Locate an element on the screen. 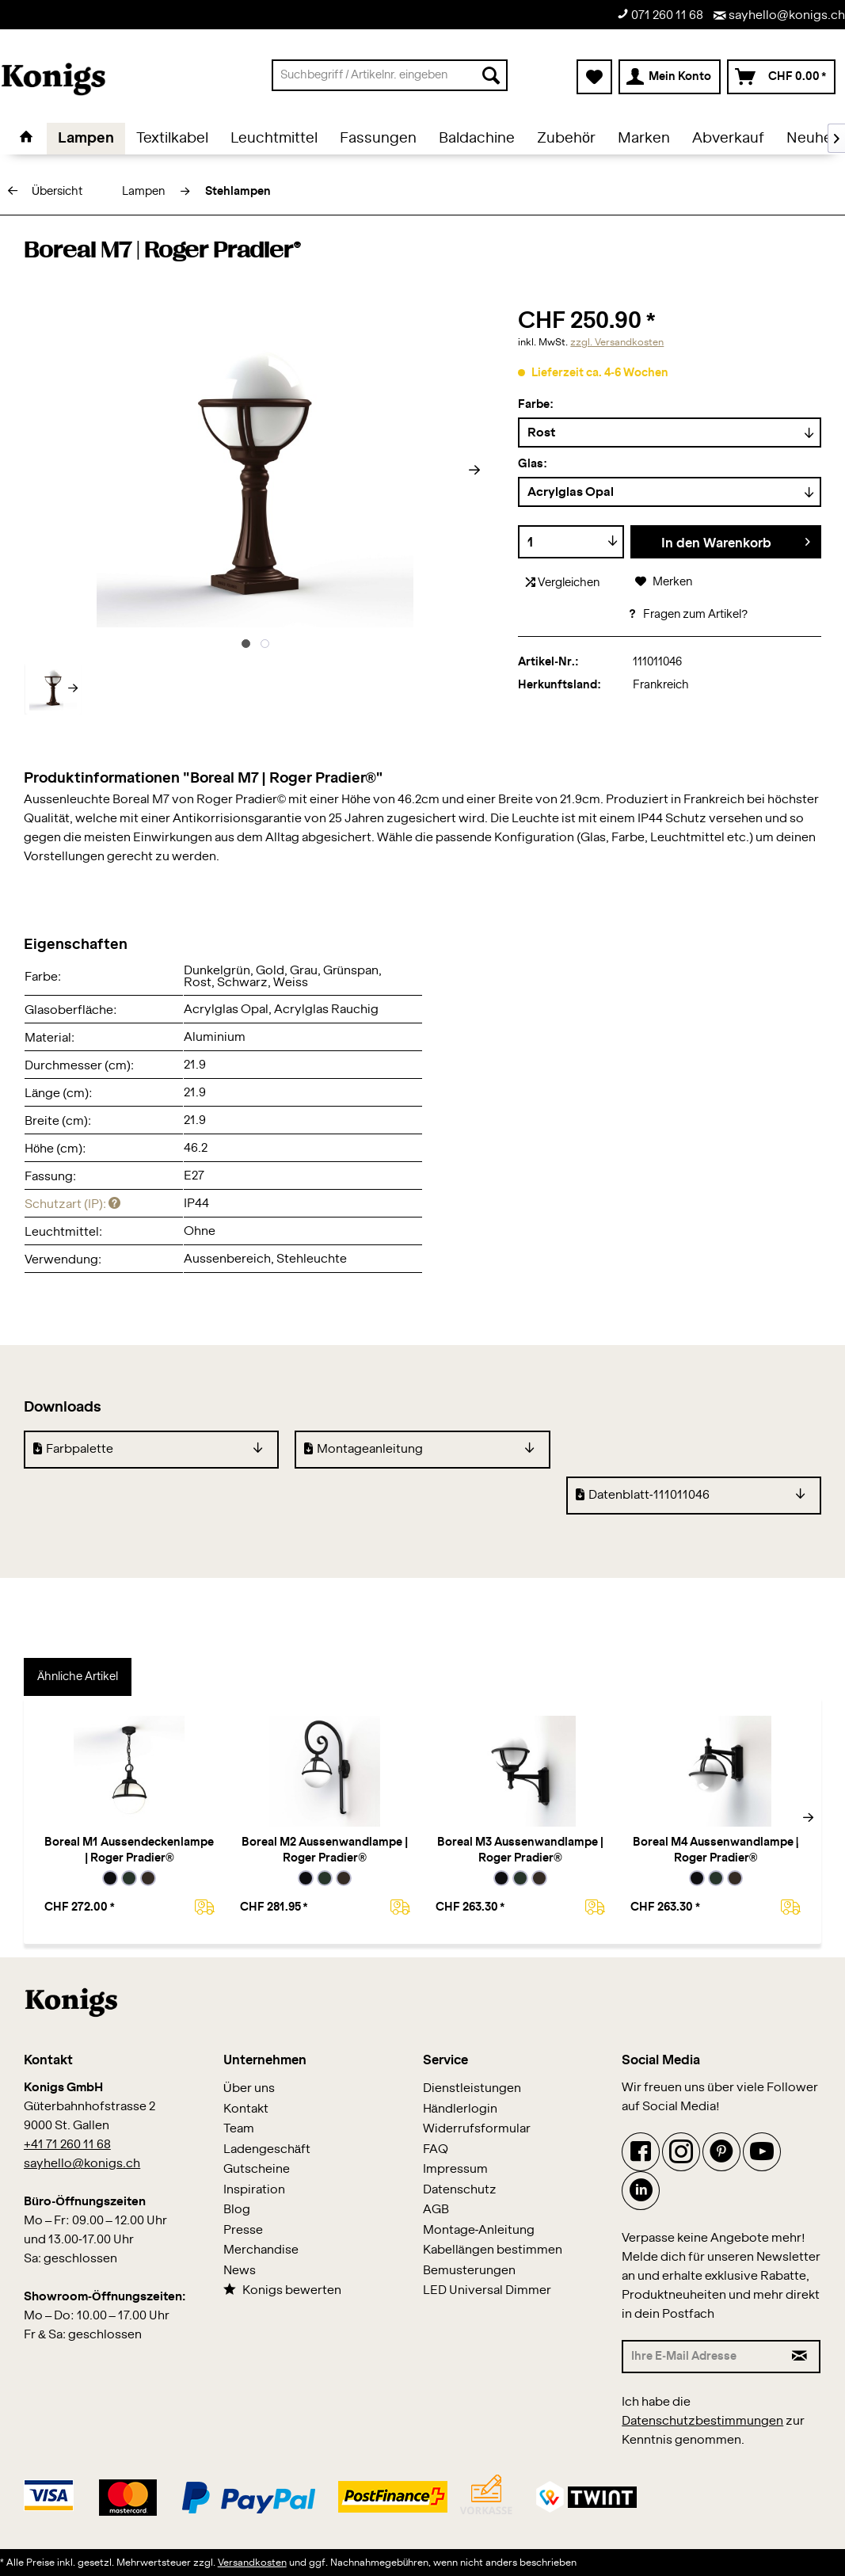  Kontakt is located at coordinates (245, 2109).